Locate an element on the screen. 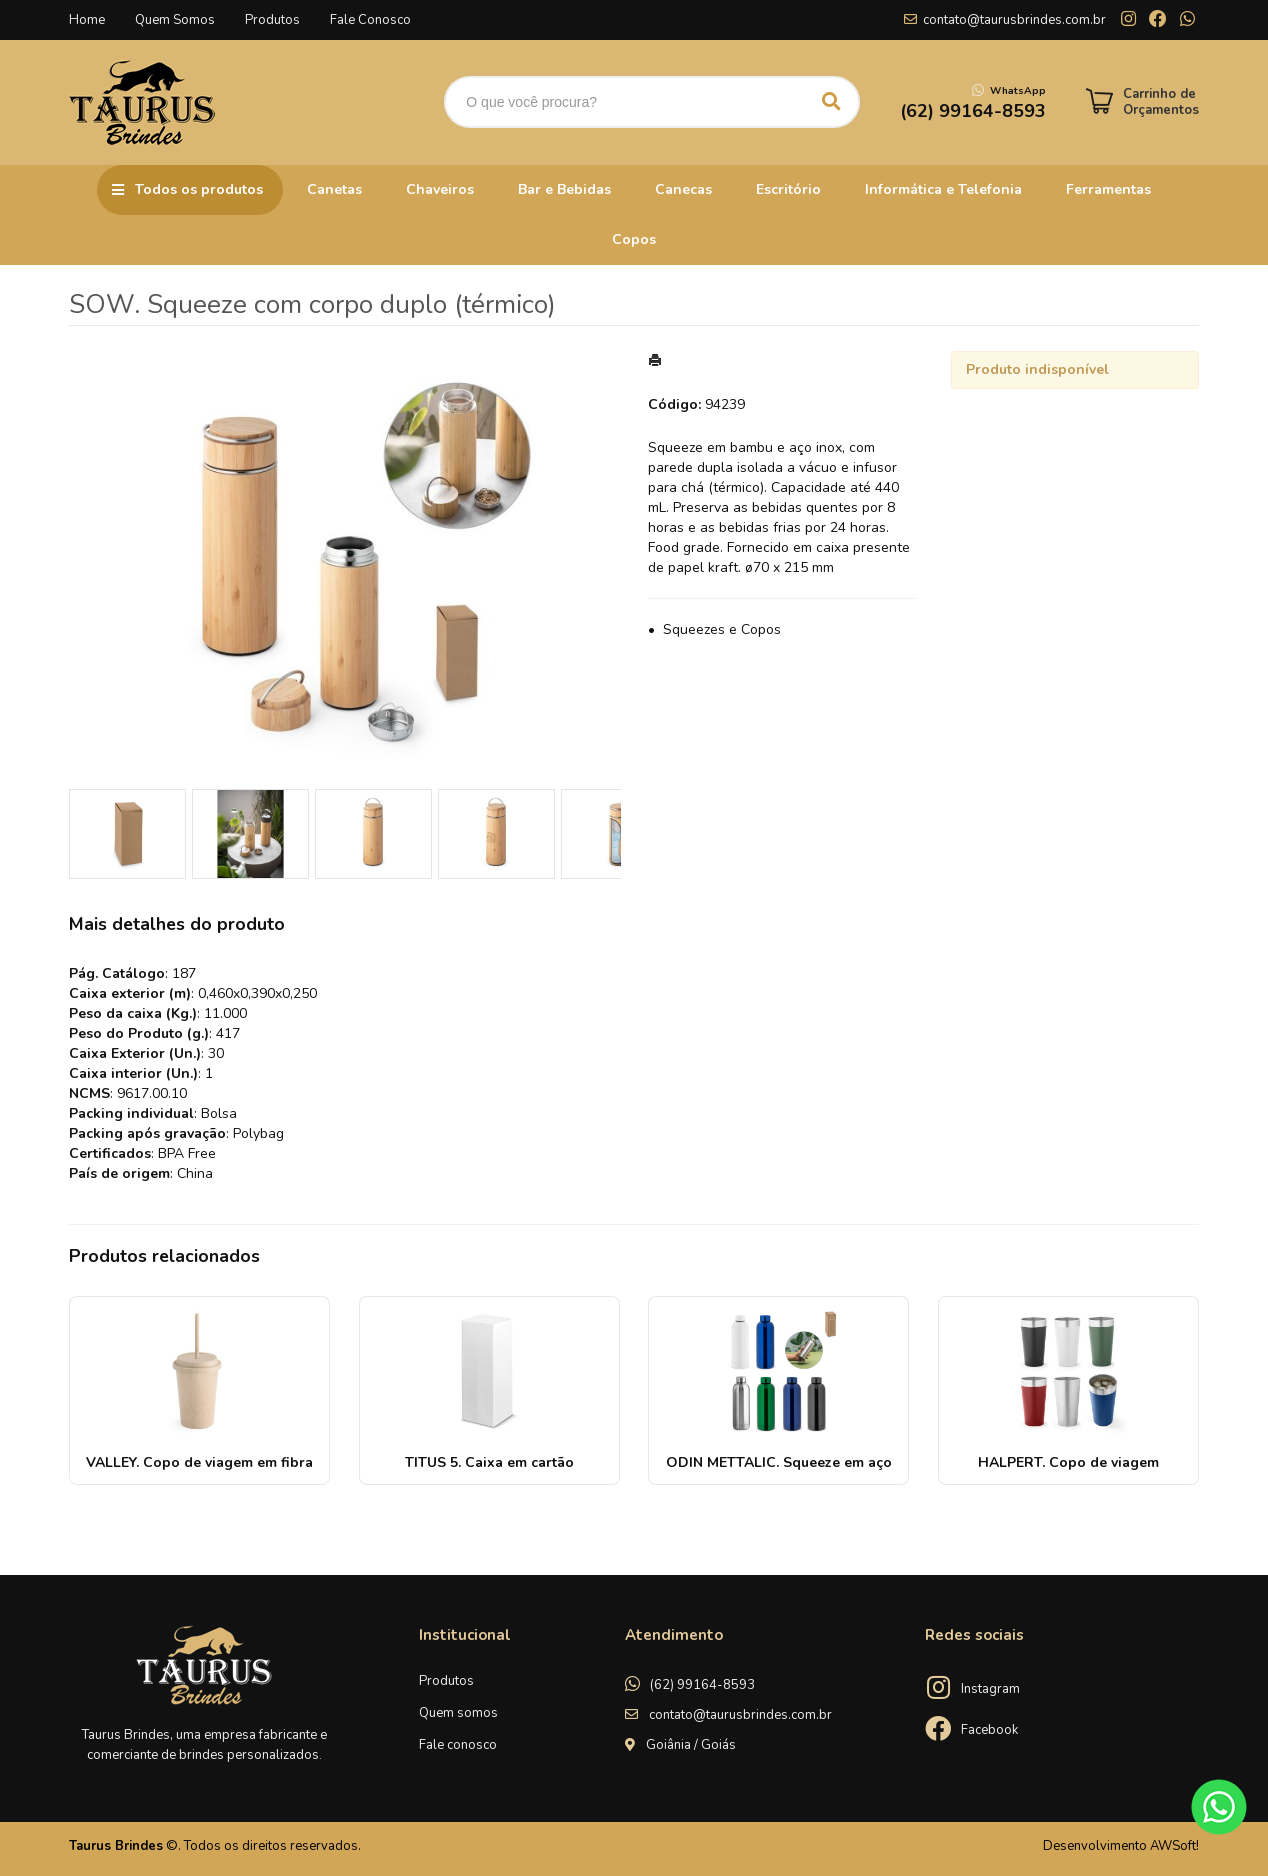 This screenshot has width=1268, height=1876. Produtos is located at coordinates (272, 20).